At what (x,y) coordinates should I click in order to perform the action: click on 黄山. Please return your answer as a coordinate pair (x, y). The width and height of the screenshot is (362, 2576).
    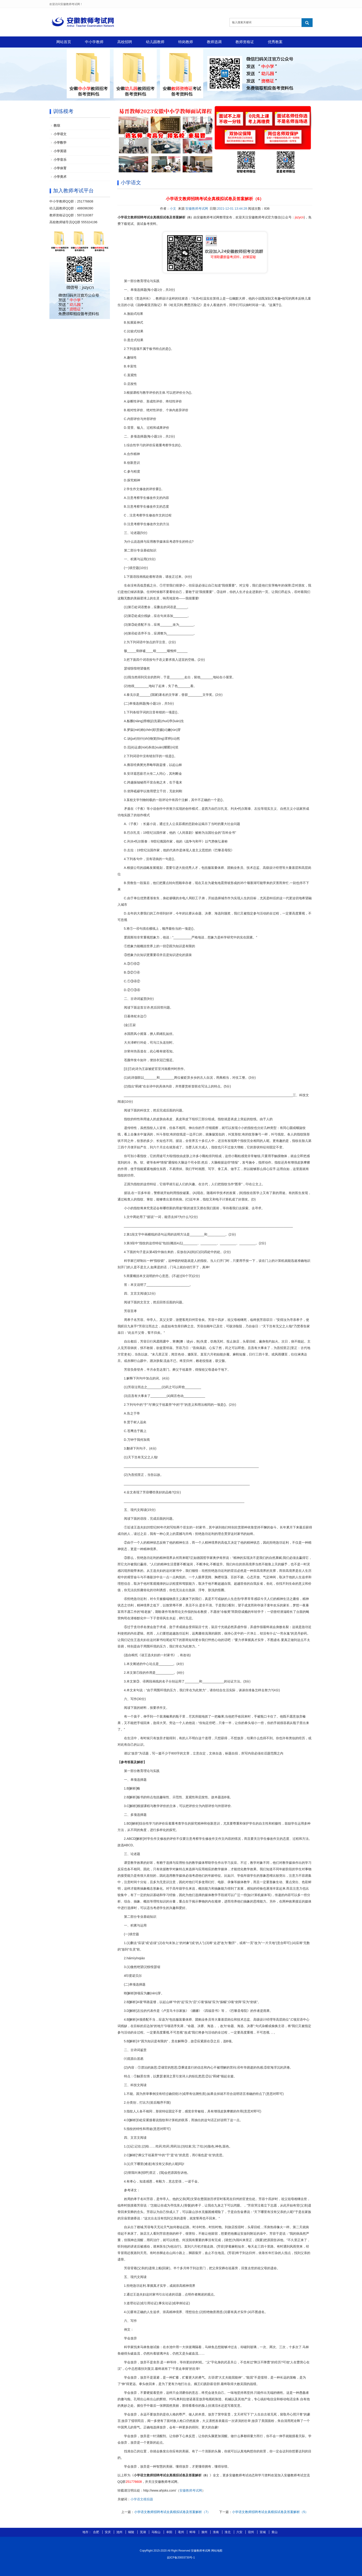
    Looking at the image, I should click on (275, 2532).